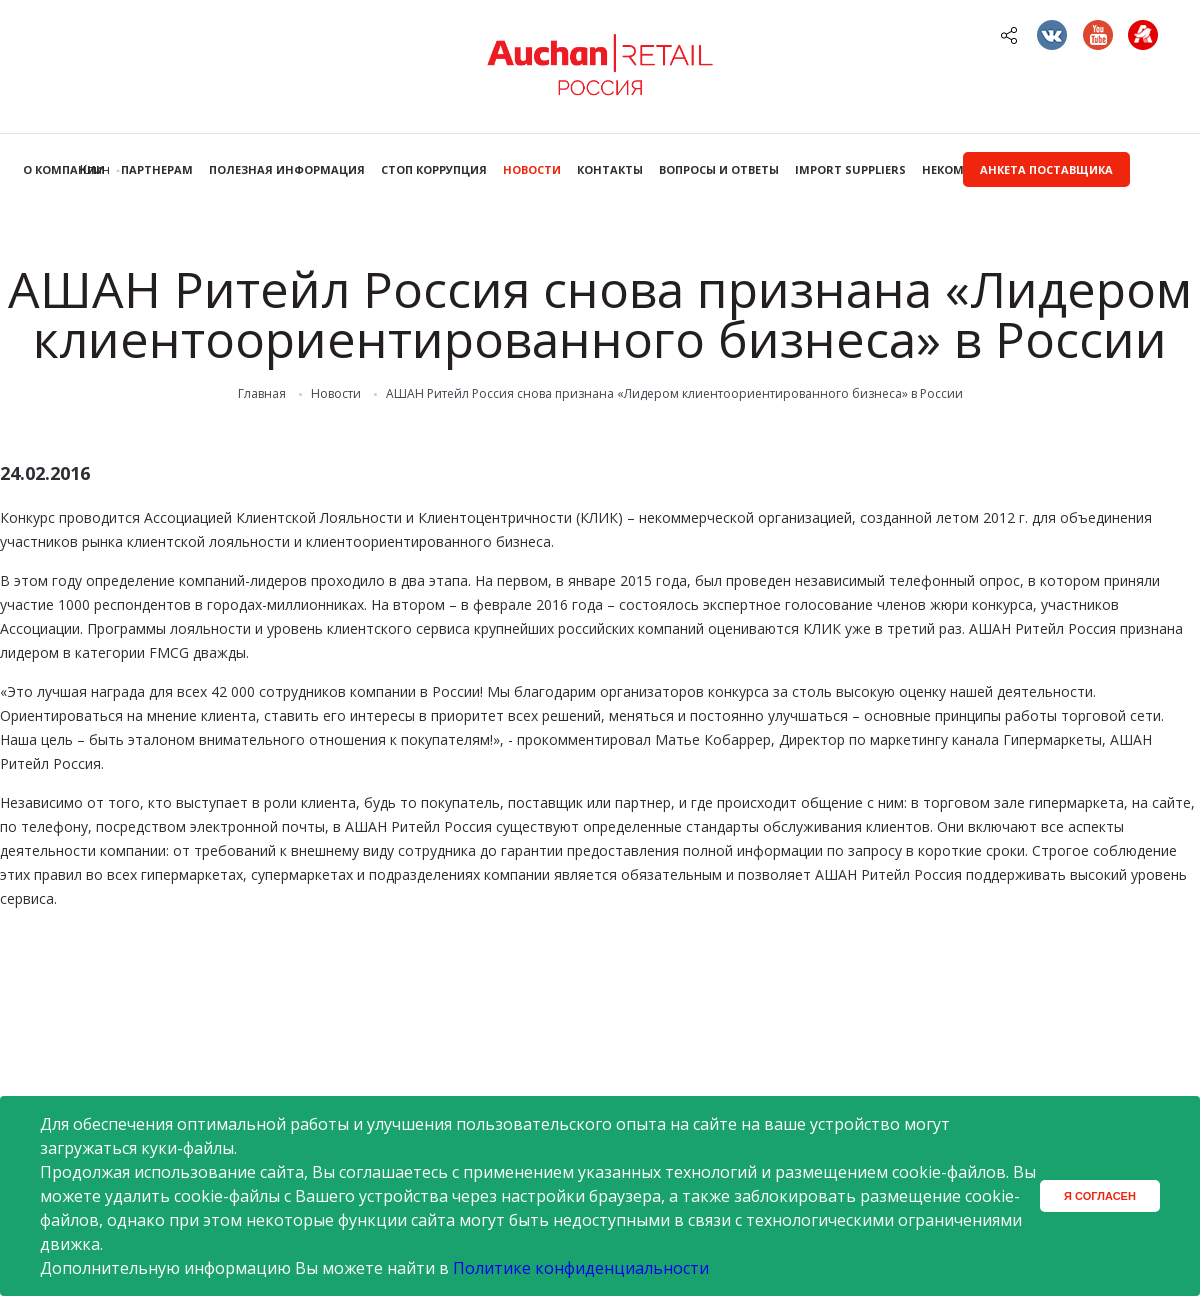 The image size is (1200, 1296). What do you see at coordinates (610, 169) in the screenshot?
I see `Контакты` at bounding box center [610, 169].